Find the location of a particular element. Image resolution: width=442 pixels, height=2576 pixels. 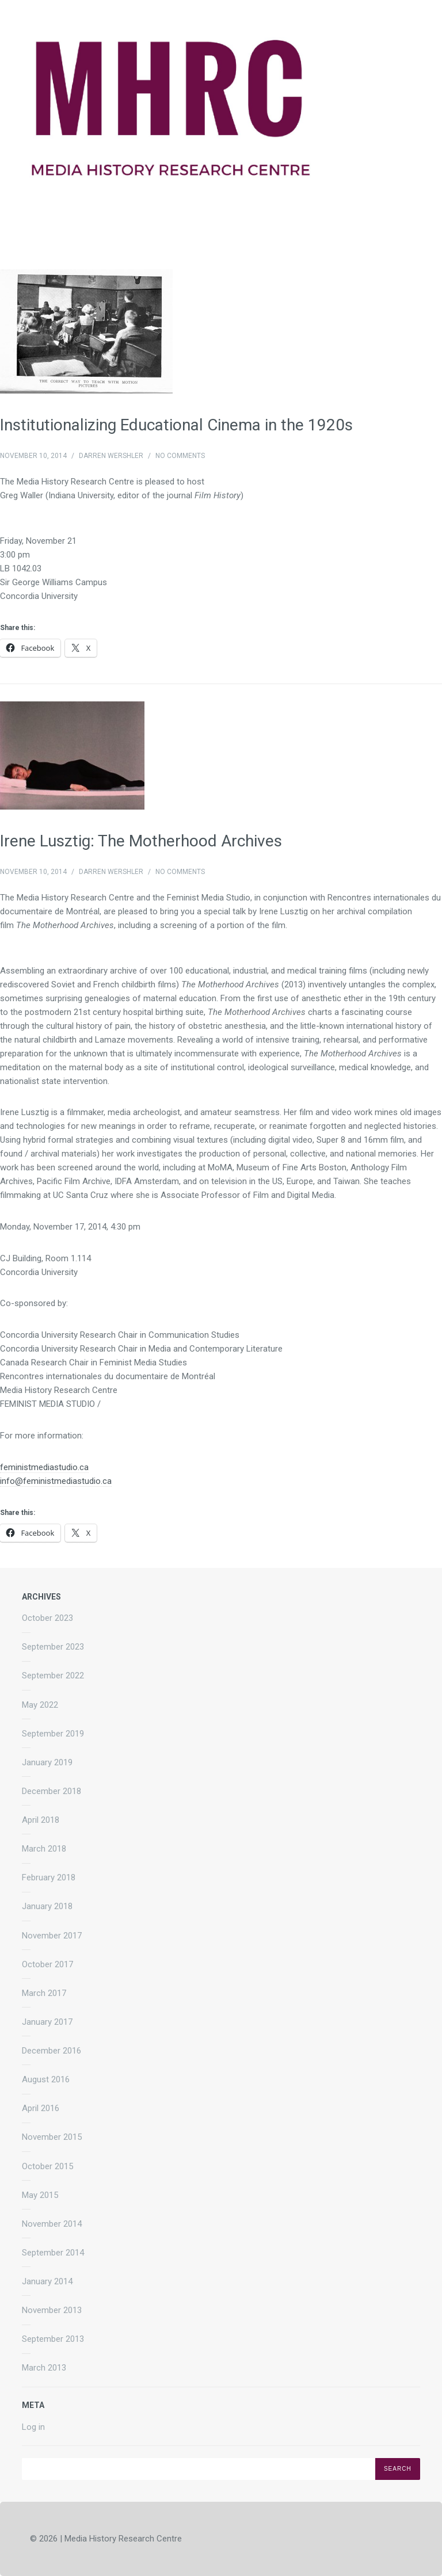

May 2022 is located at coordinates (40, 1705).